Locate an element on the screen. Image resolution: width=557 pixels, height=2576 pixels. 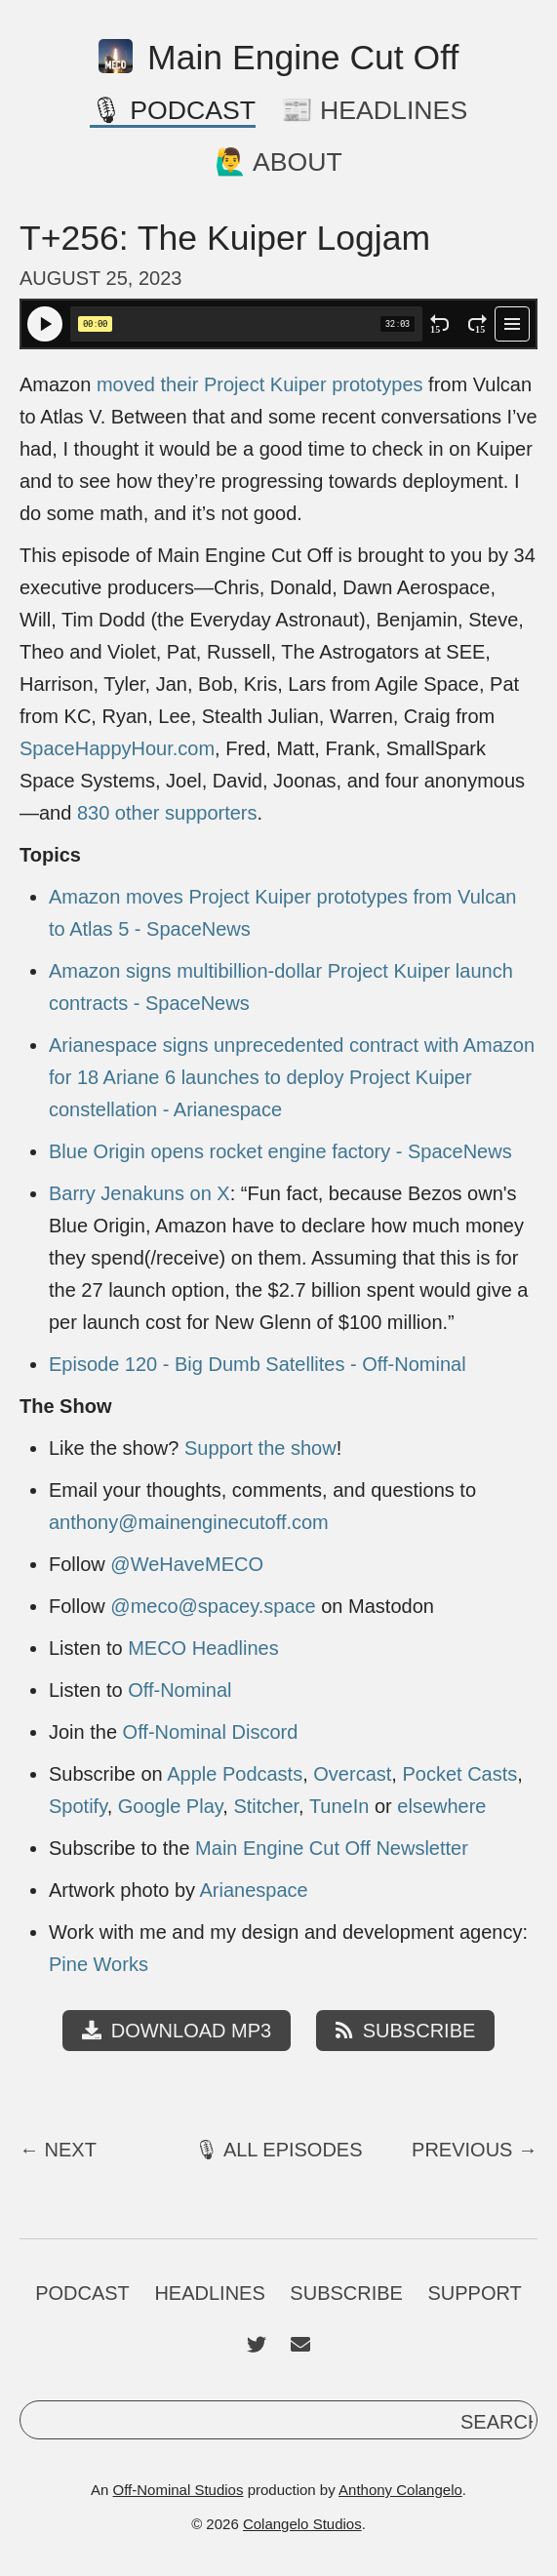
Main Engine Cut Off Newsletter is located at coordinates (331, 1848).